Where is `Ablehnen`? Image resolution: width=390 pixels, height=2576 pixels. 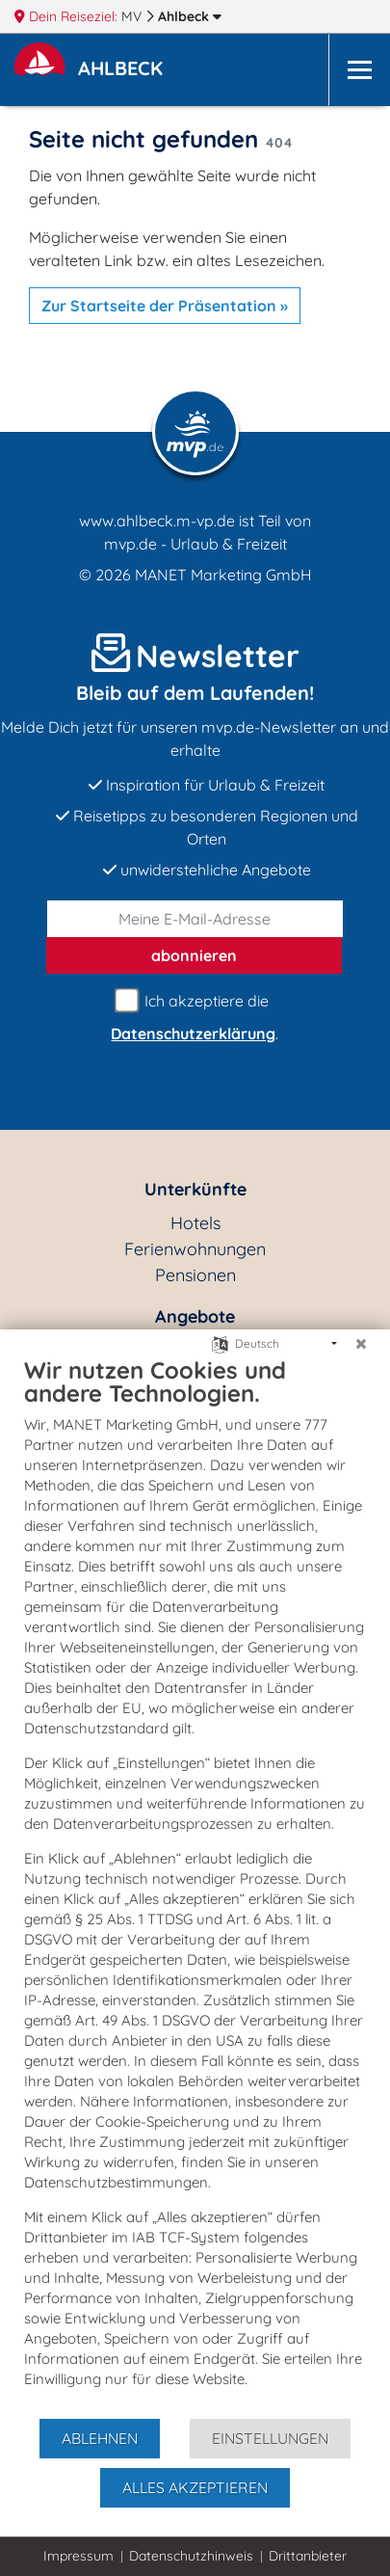
Ablehnen is located at coordinates (100, 2438).